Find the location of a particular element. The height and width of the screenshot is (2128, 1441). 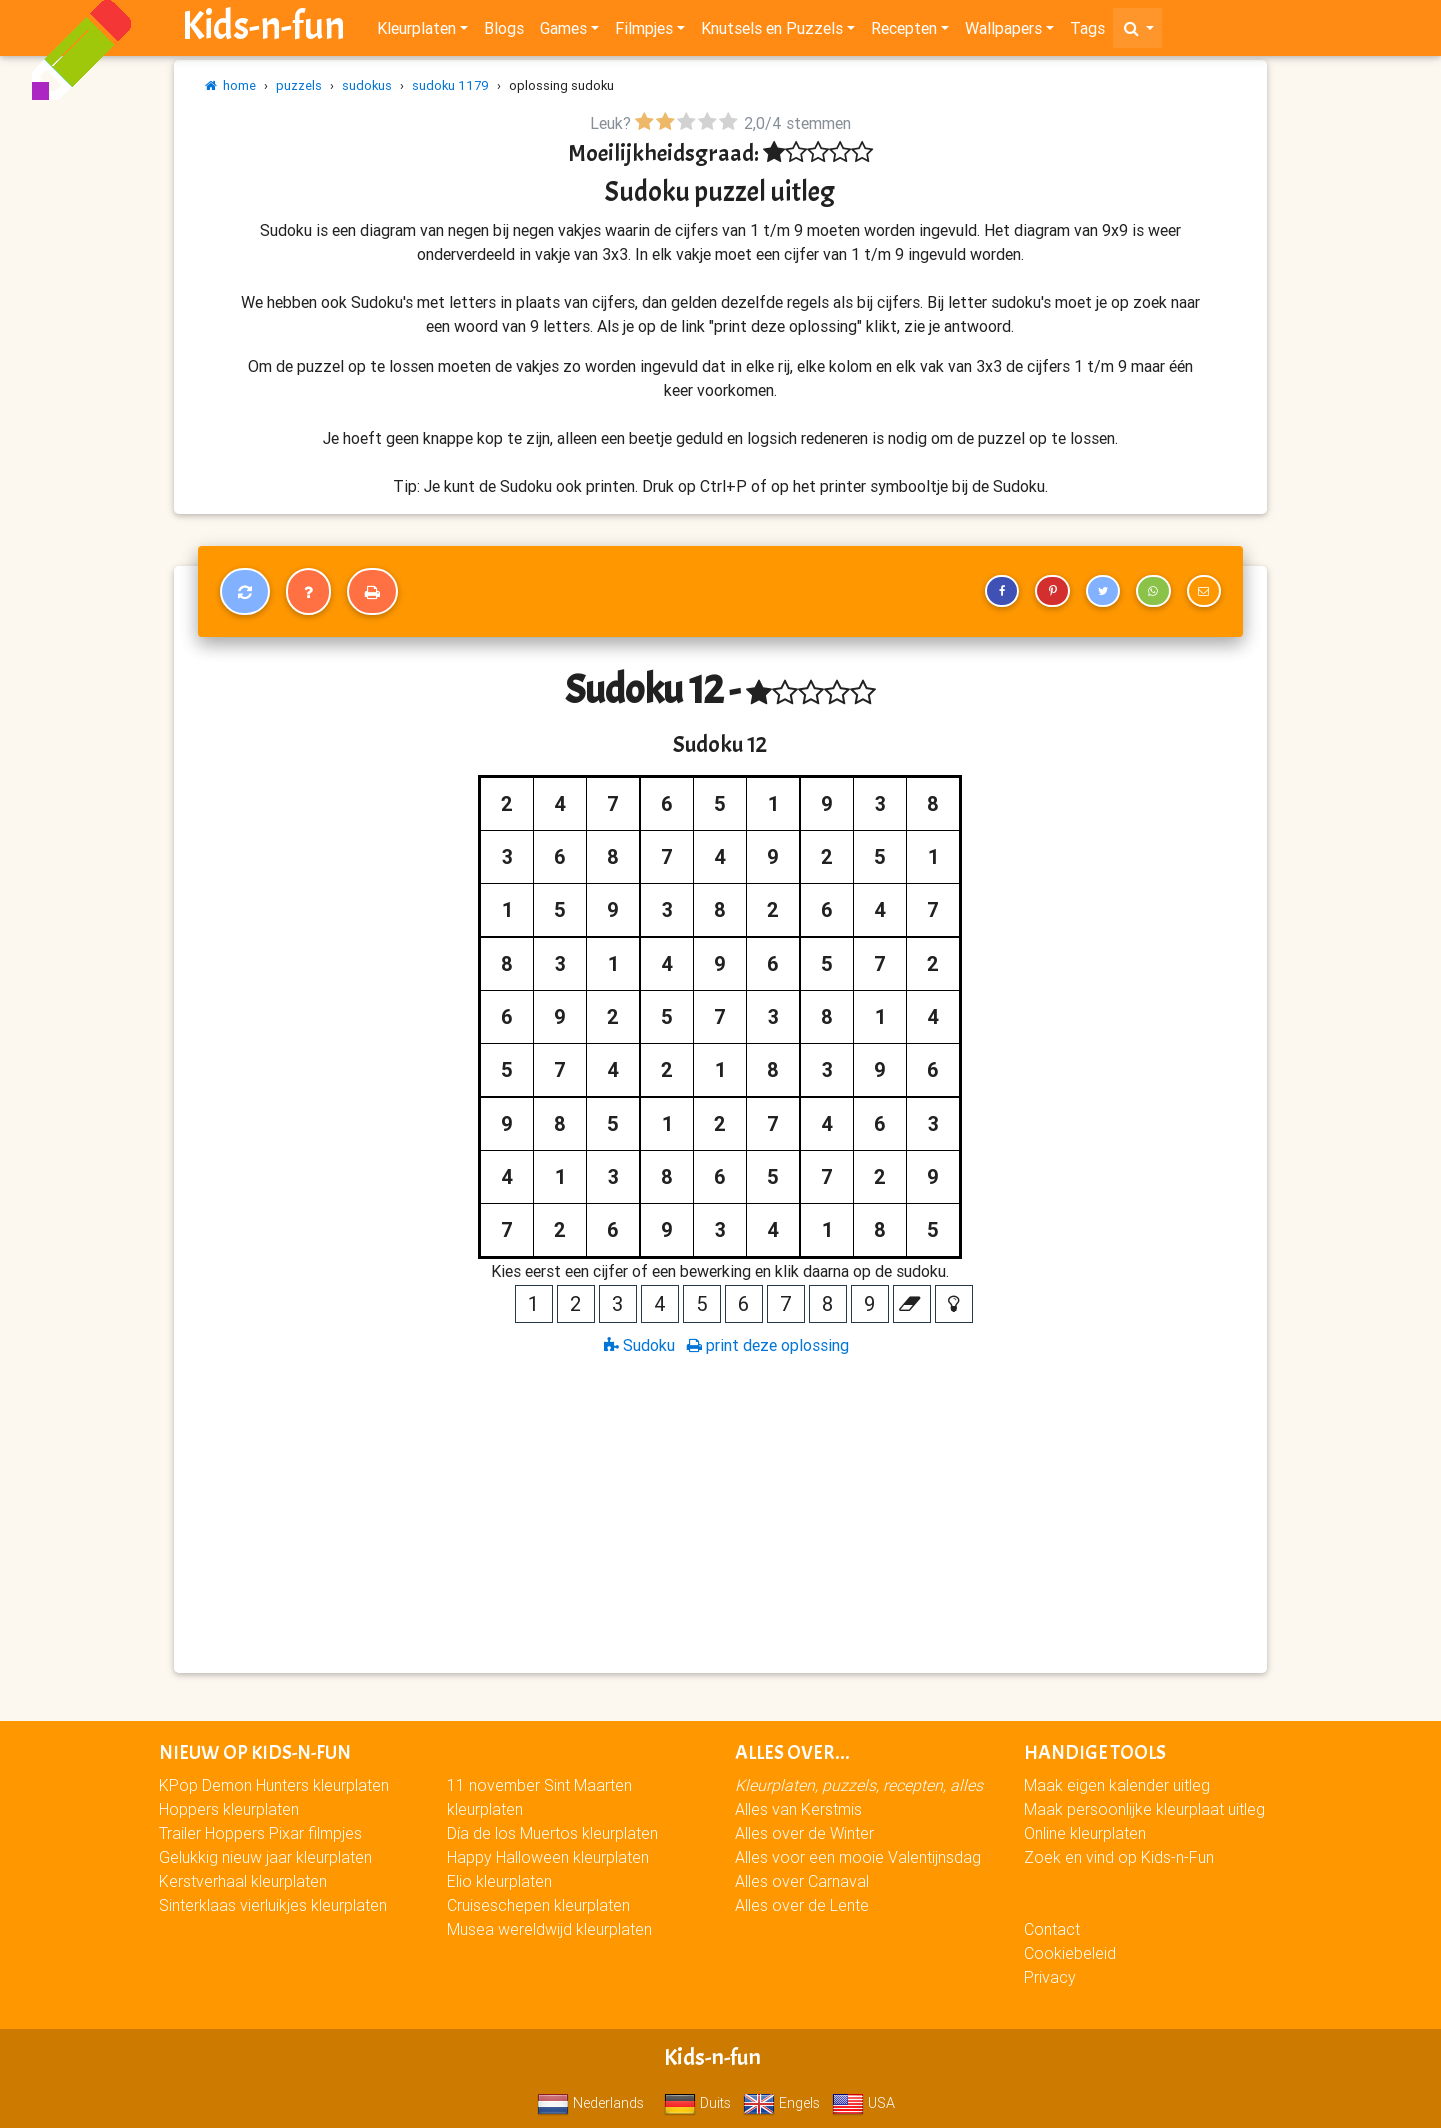

KPop Demon Hunters kleurplaten is located at coordinates (274, 1785).